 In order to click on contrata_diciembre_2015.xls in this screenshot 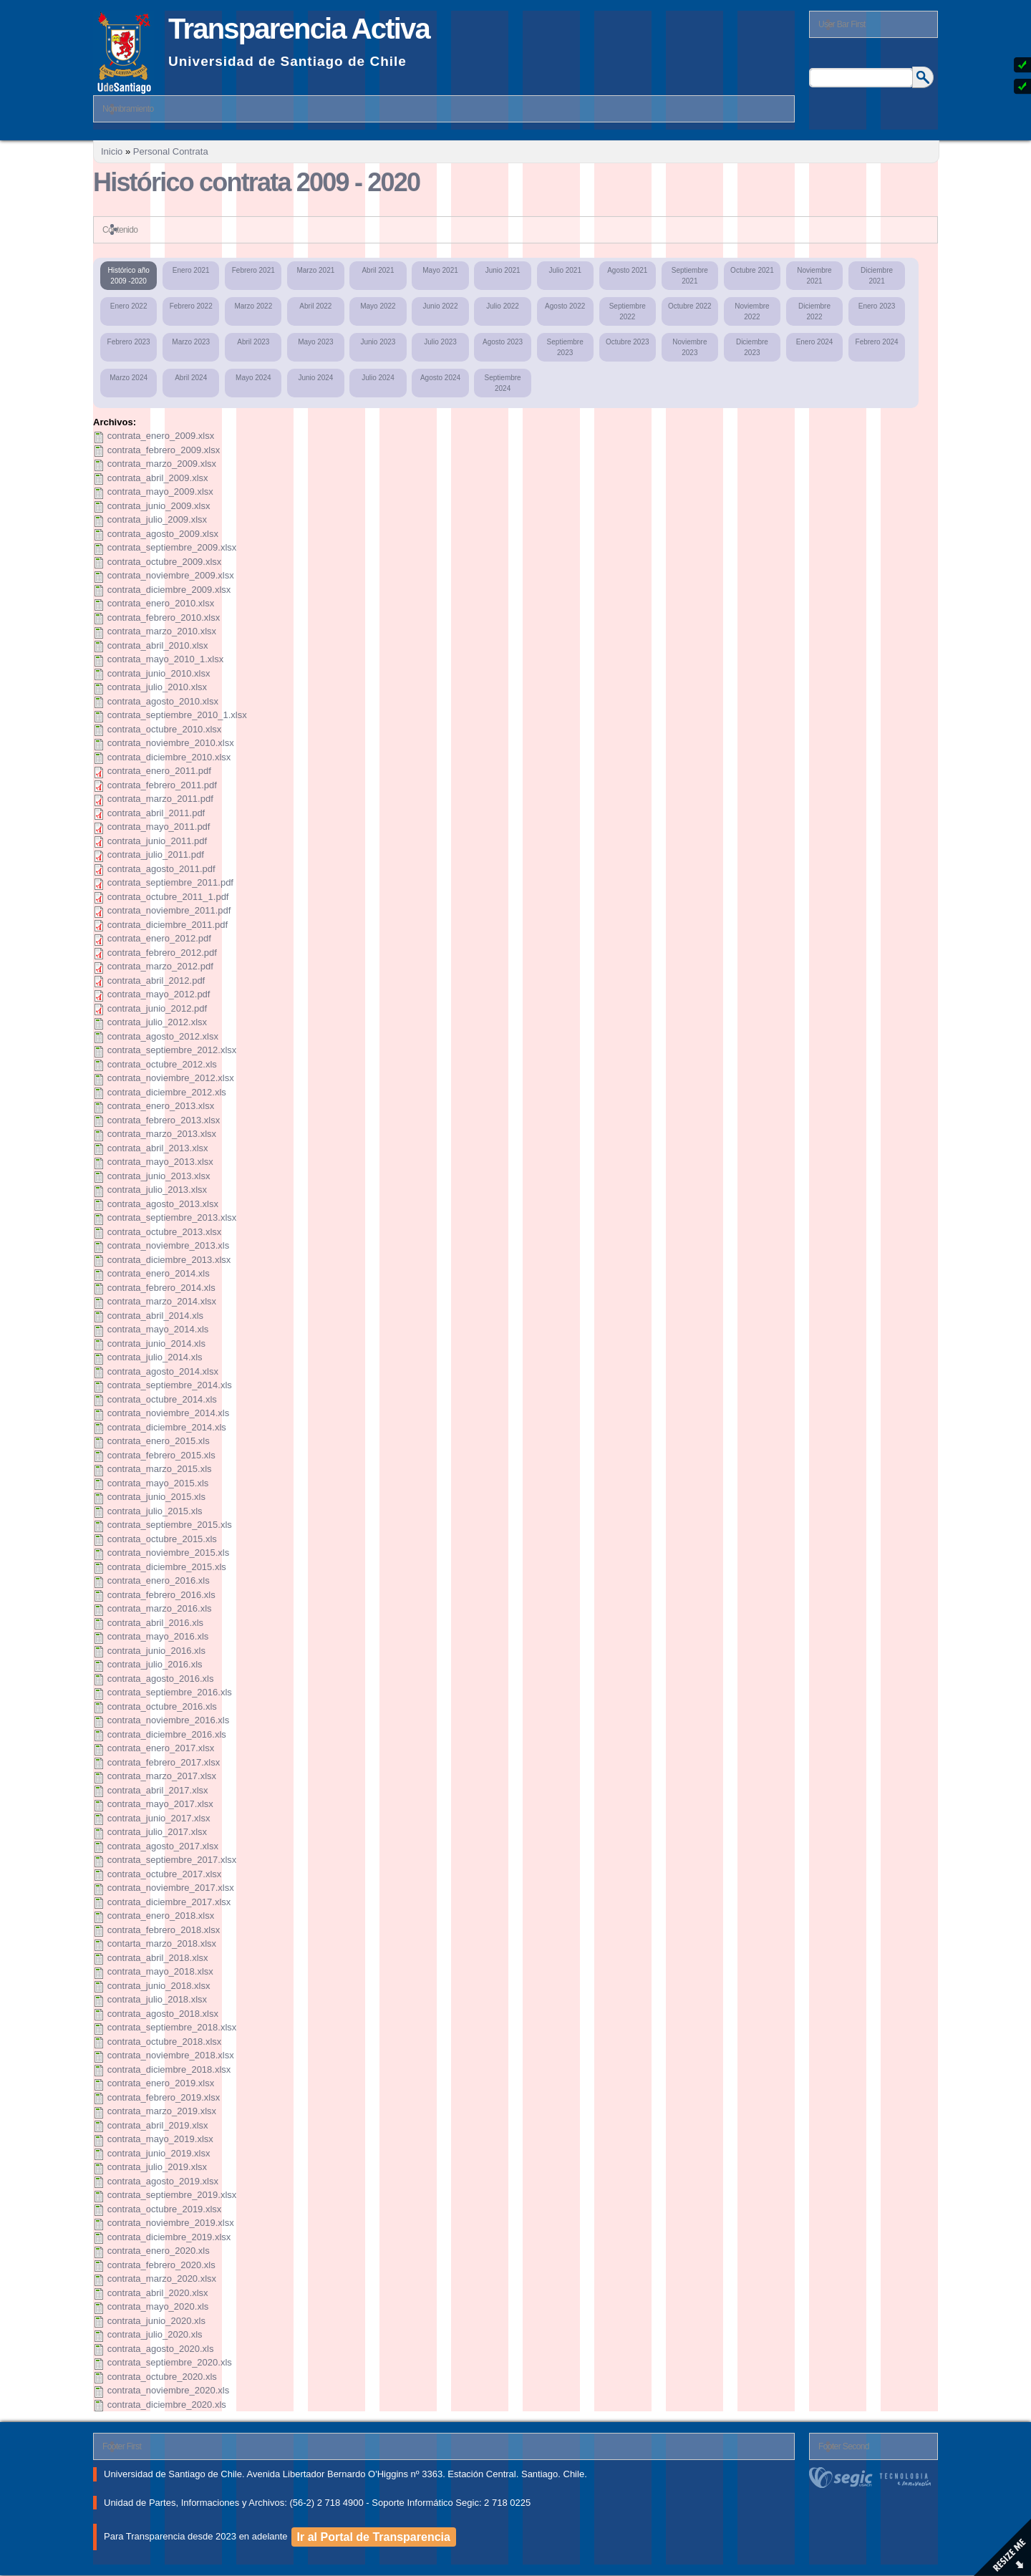, I will do `click(166, 1566)`.